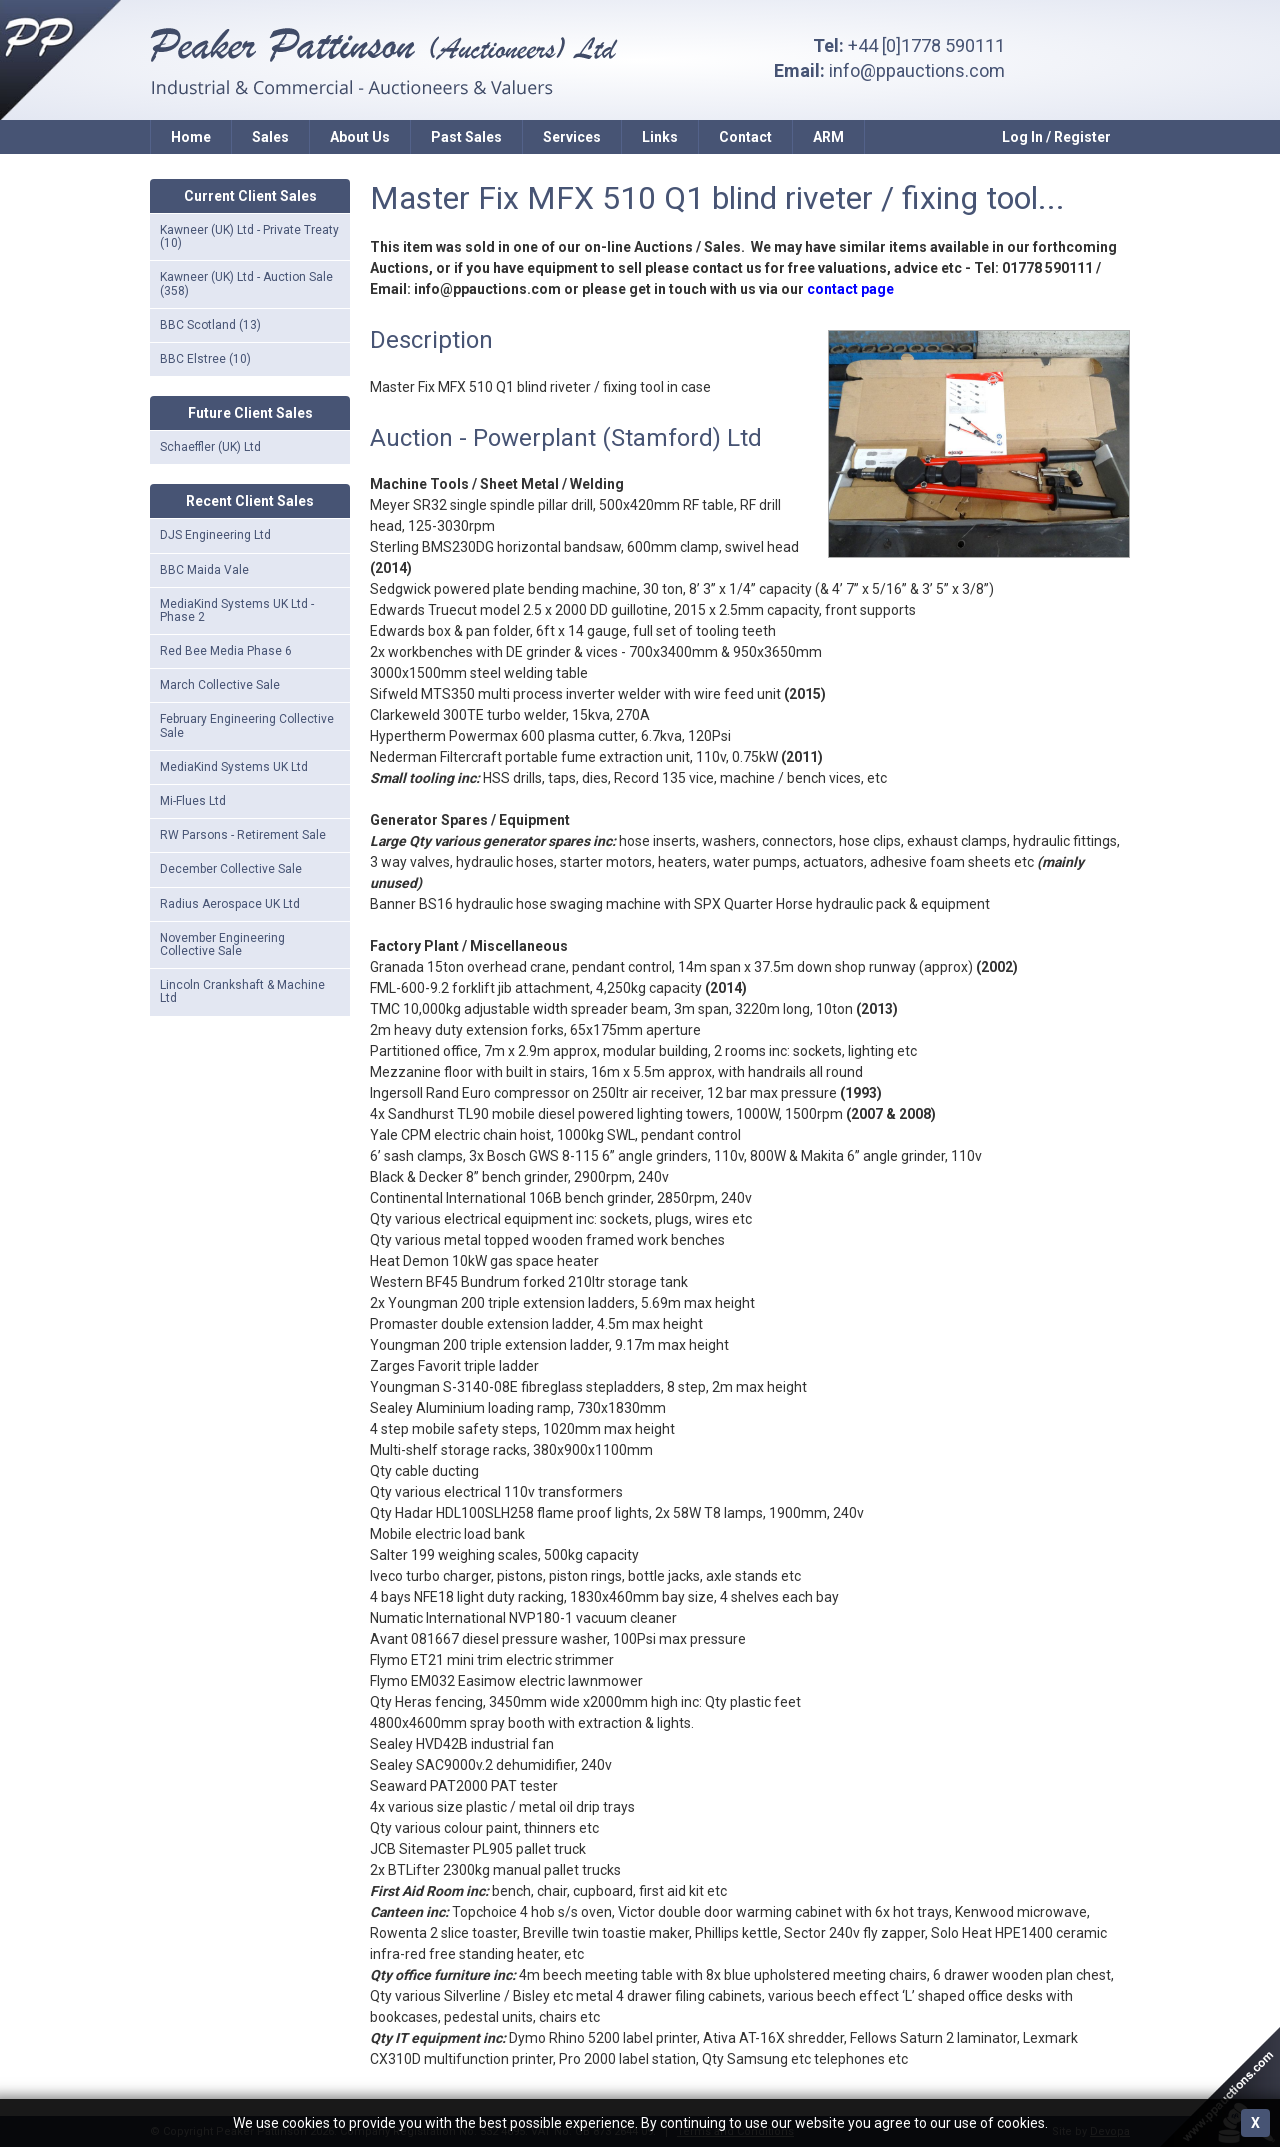  Describe the element at coordinates (270, 137) in the screenshot. I see `Sales` at that location.